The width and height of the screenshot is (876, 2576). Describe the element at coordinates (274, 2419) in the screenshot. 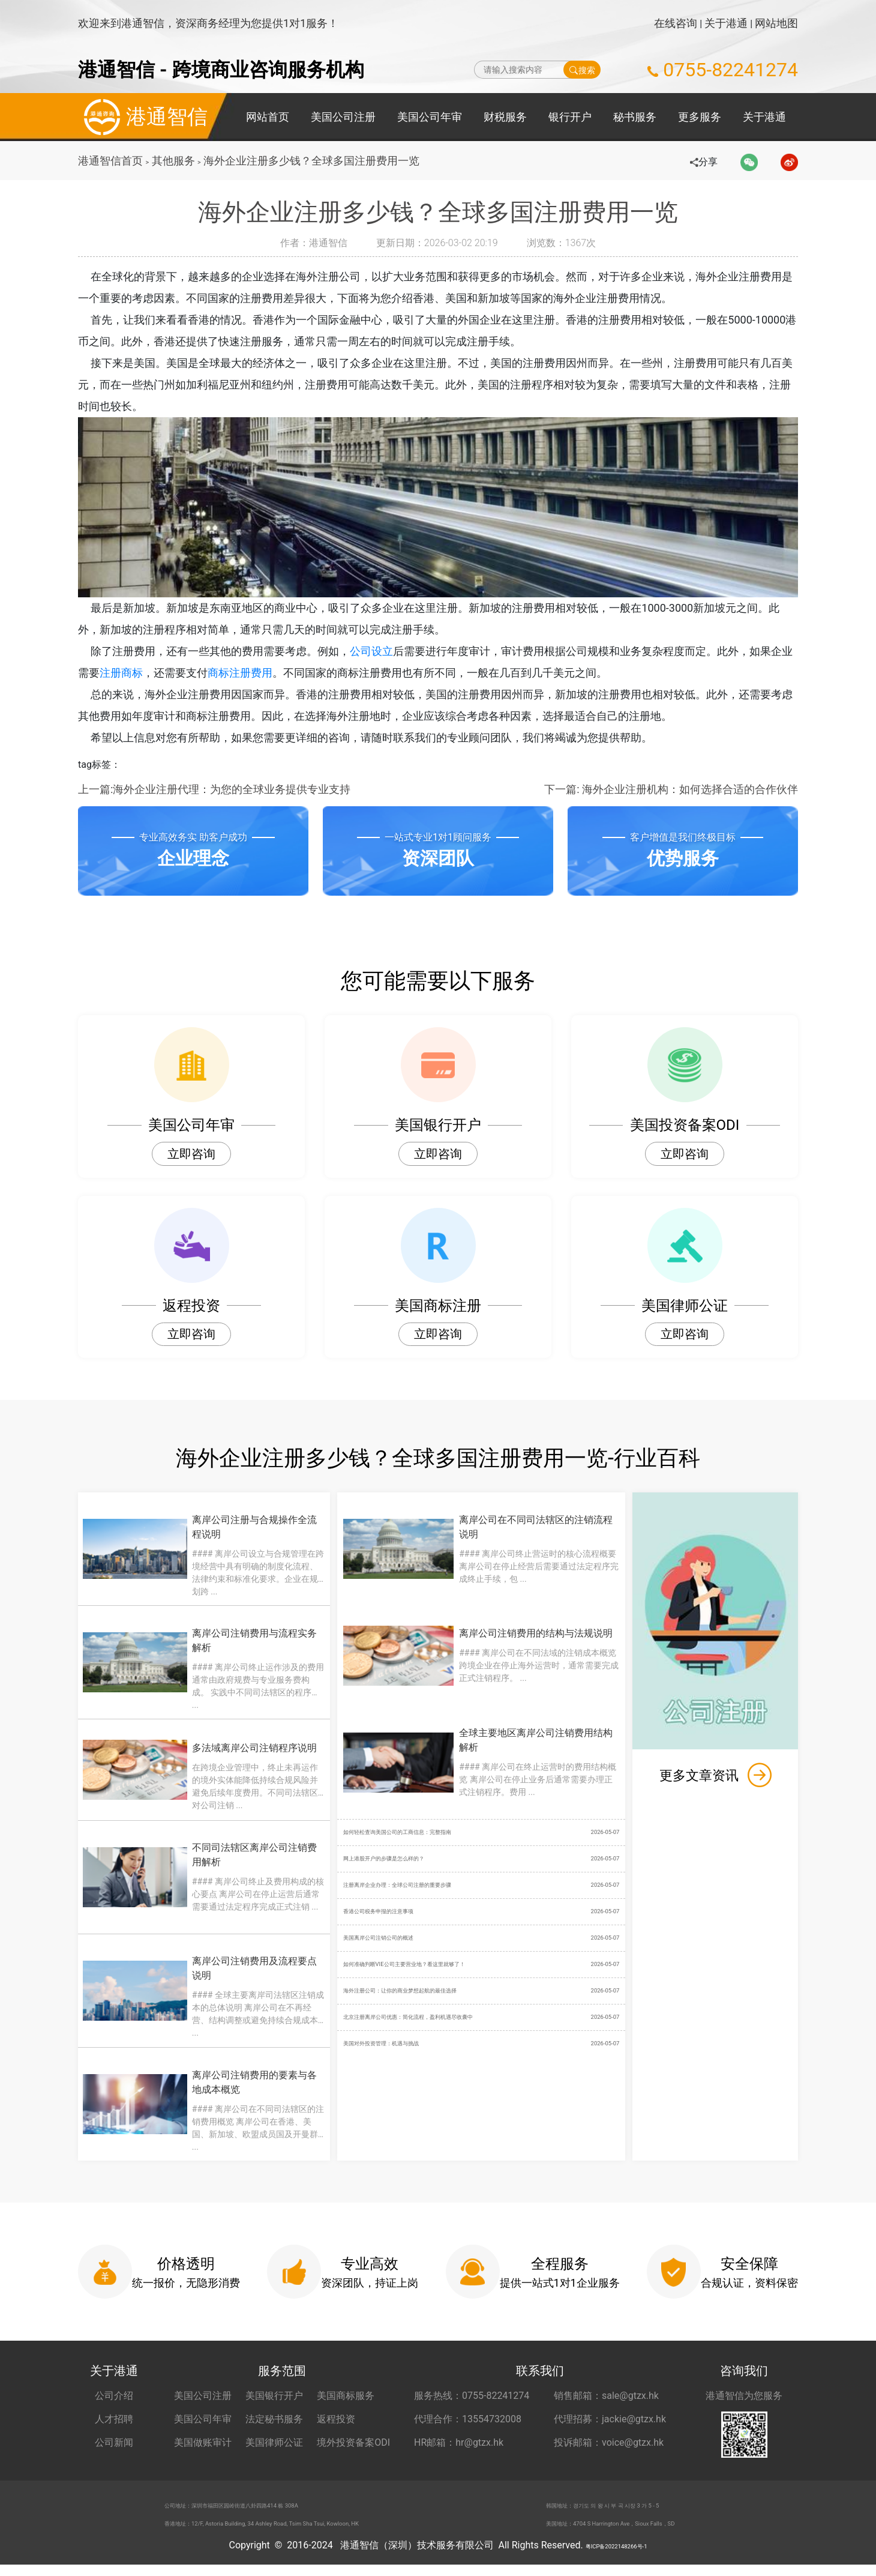

I see `法定秘书服务` at that location.